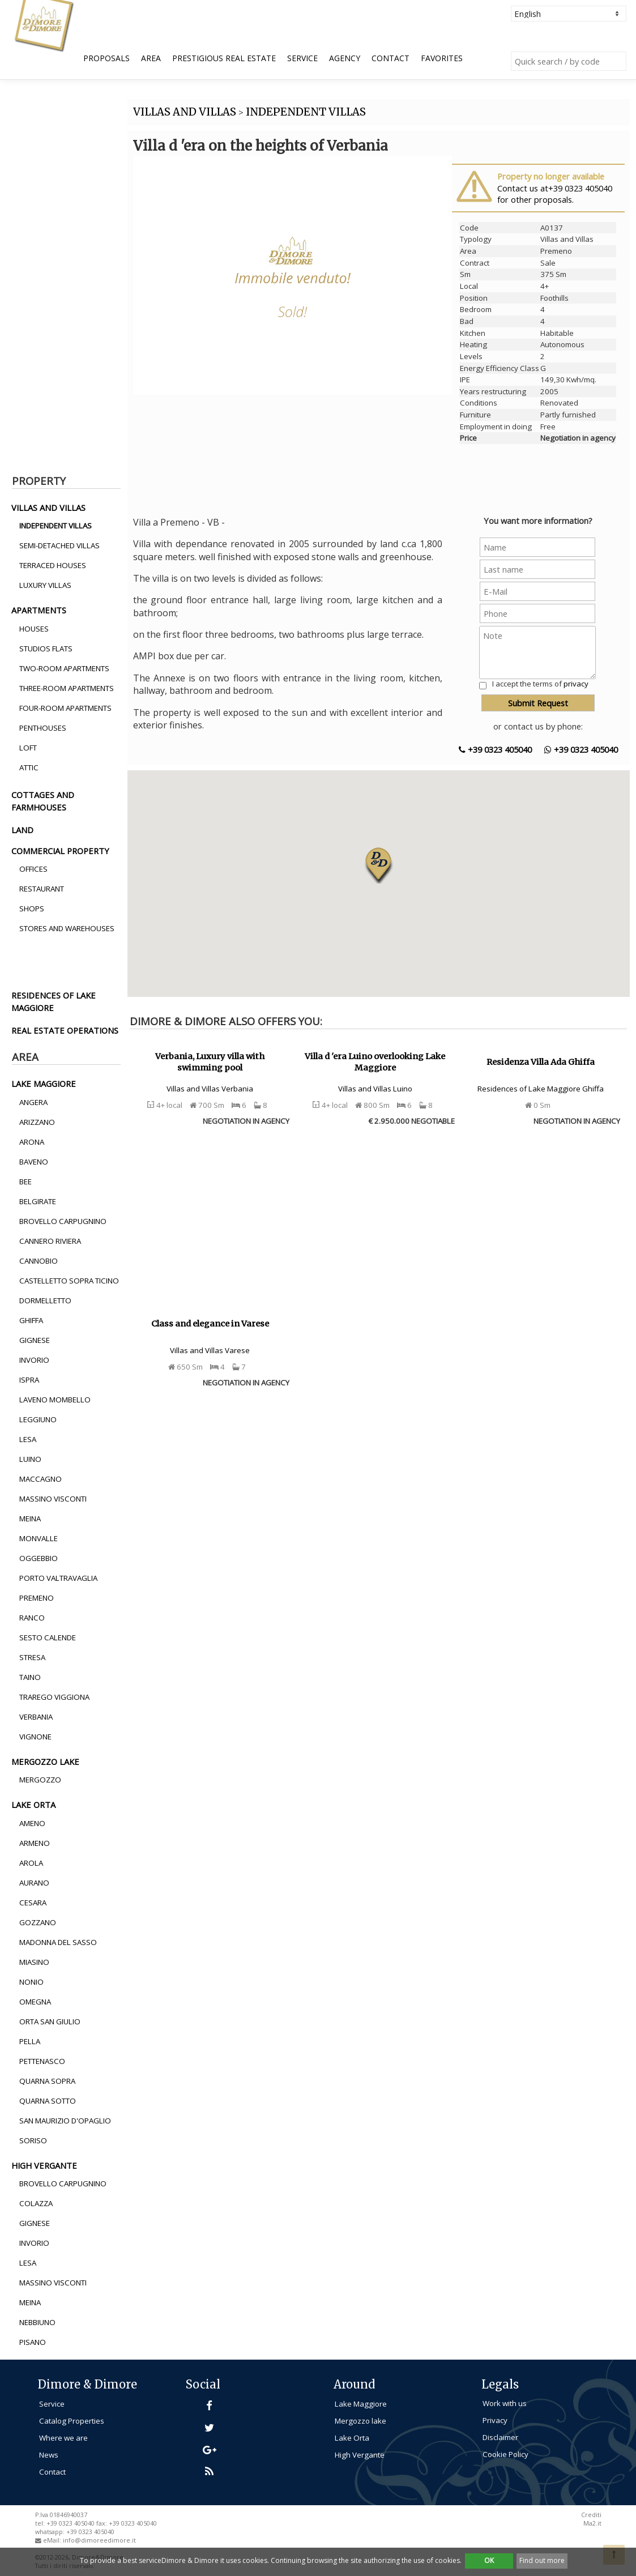  What do you see at coordinates (360, 2455) in the screenshot?
I see `High Vergante` at bounding box center [360, 2455].